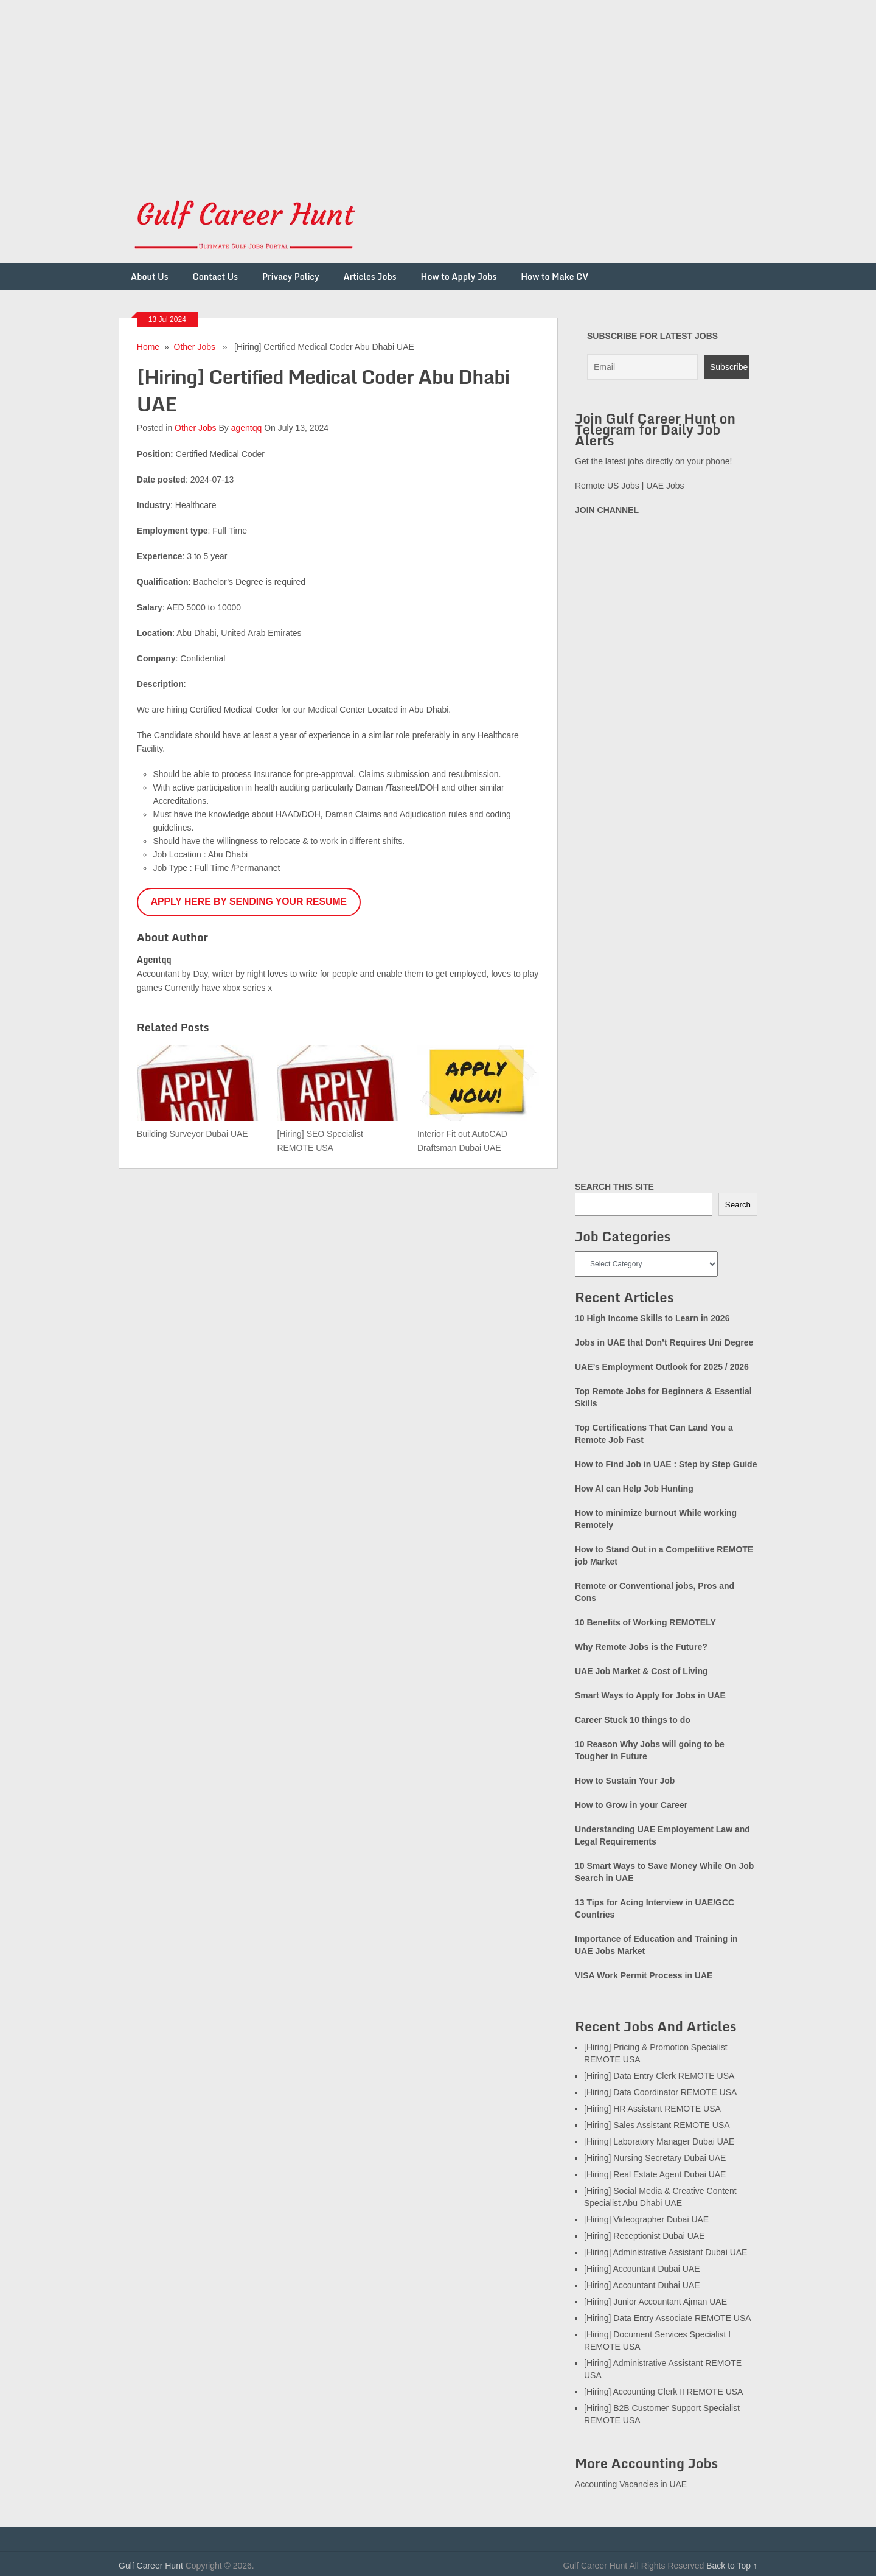 Image resolution: width=876 pixels, height=2576 pixels. I want to click on [Hiring] HR Assistant REMOTE USA, so click(652, 2109).